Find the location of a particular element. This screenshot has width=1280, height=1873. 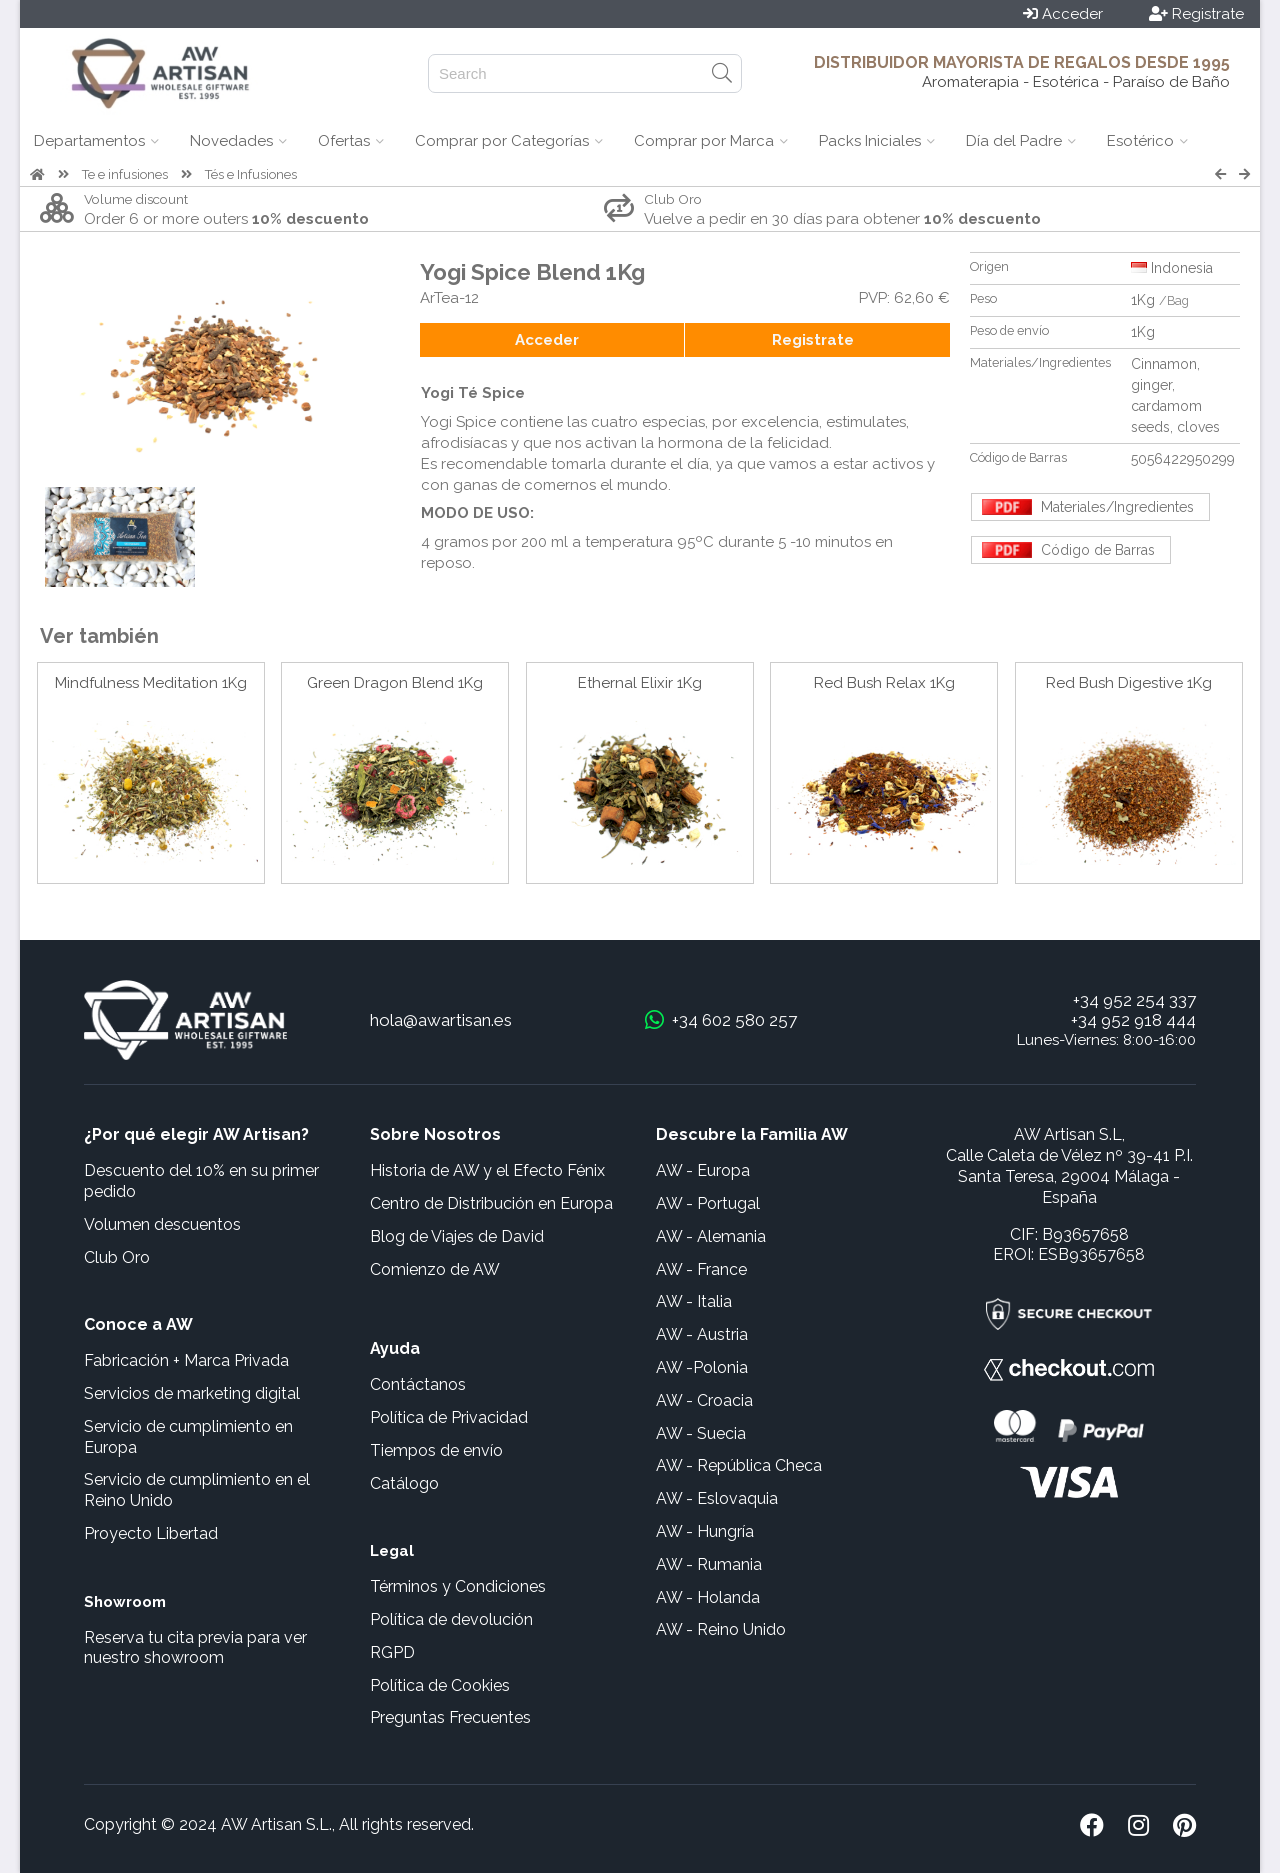

AW - France is located at coordinates (701, 1269).